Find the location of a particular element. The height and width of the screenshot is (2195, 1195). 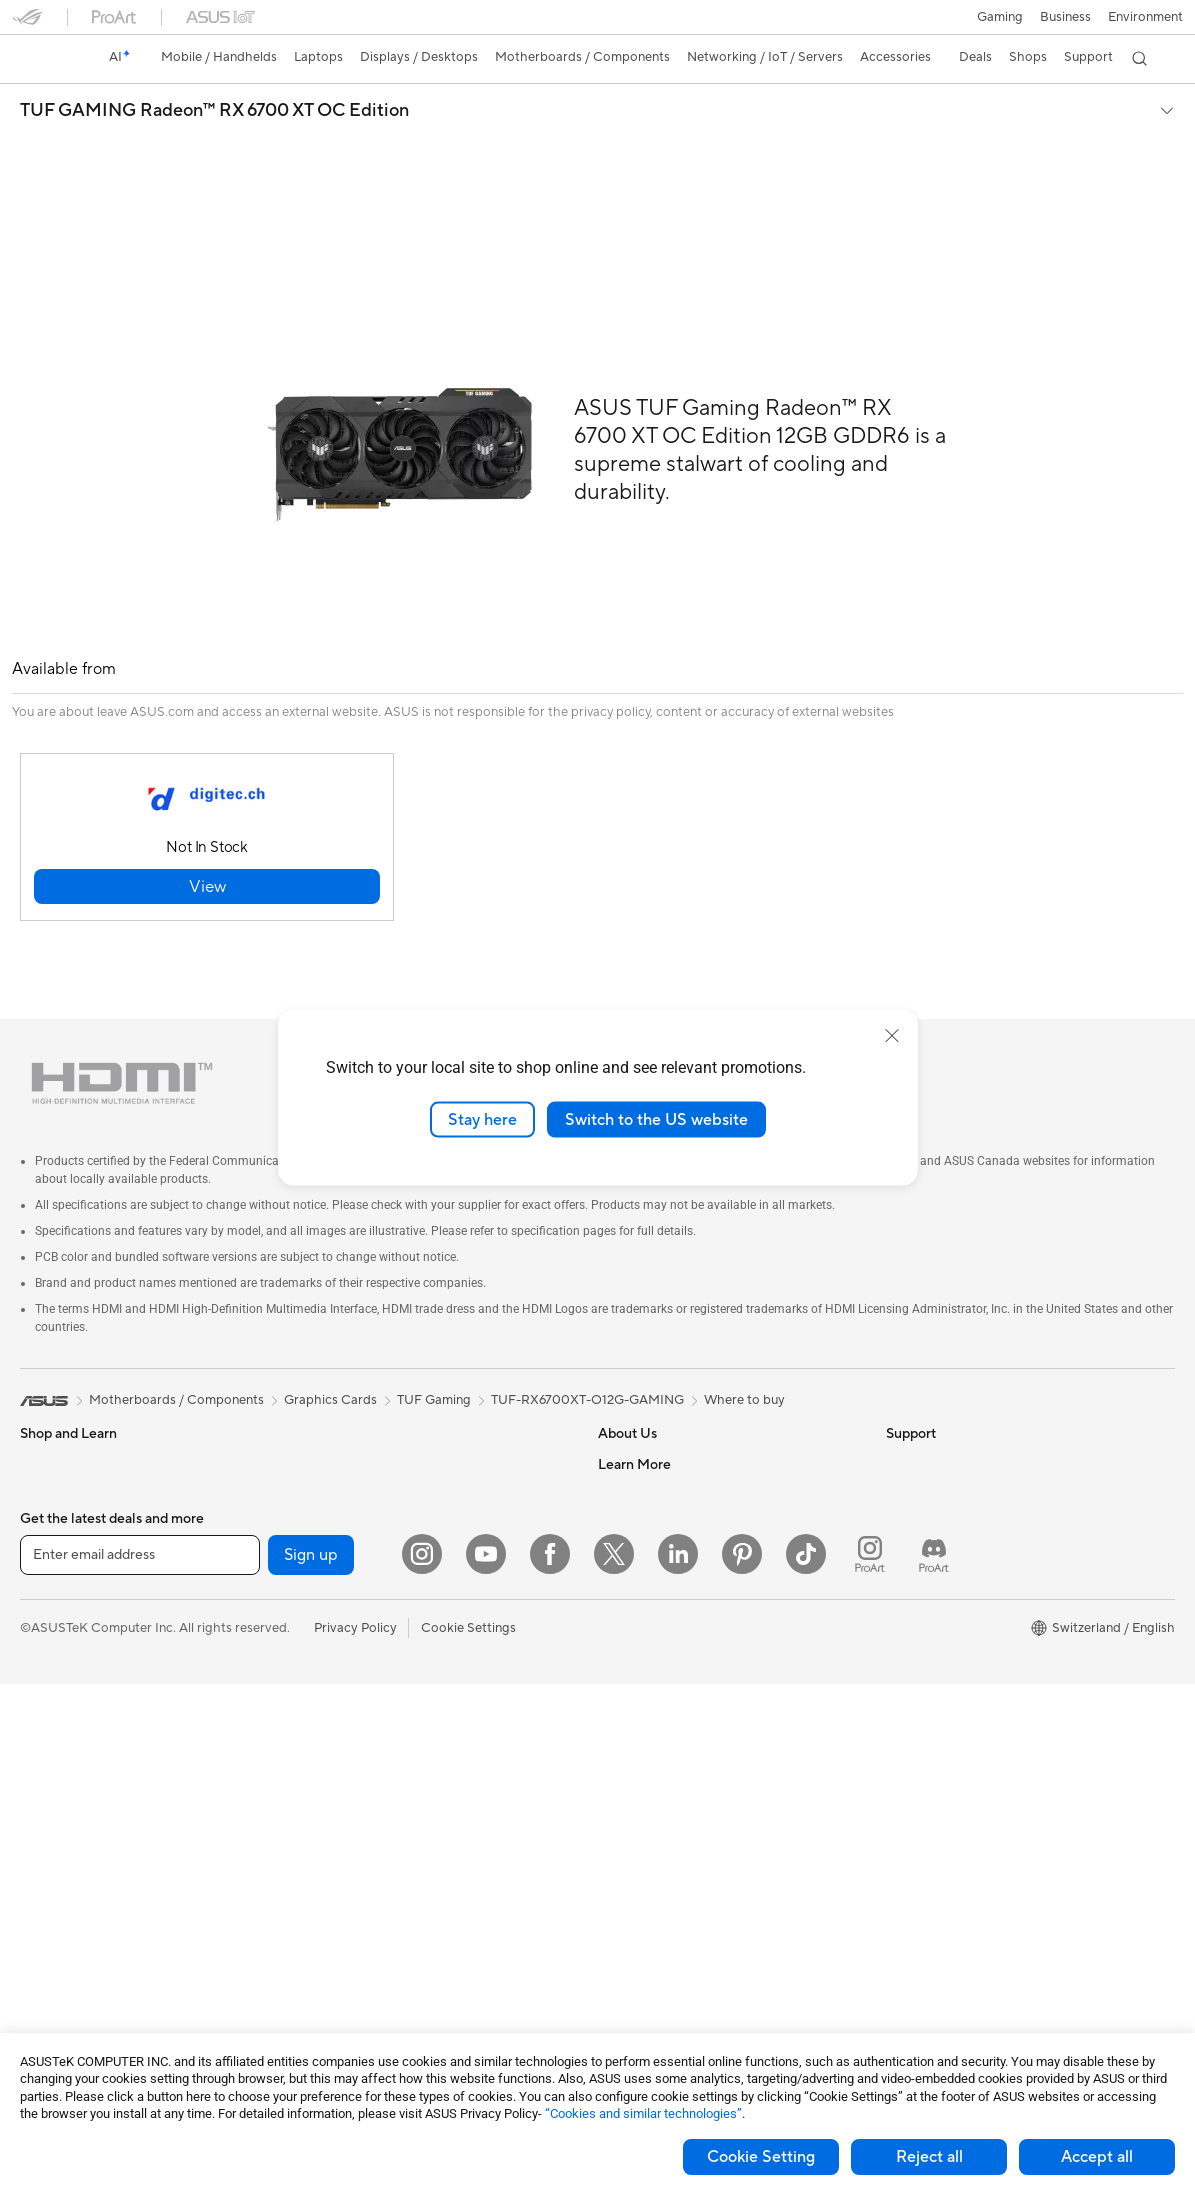

ASUS Support Videos is located at coordinates (663, 1928).